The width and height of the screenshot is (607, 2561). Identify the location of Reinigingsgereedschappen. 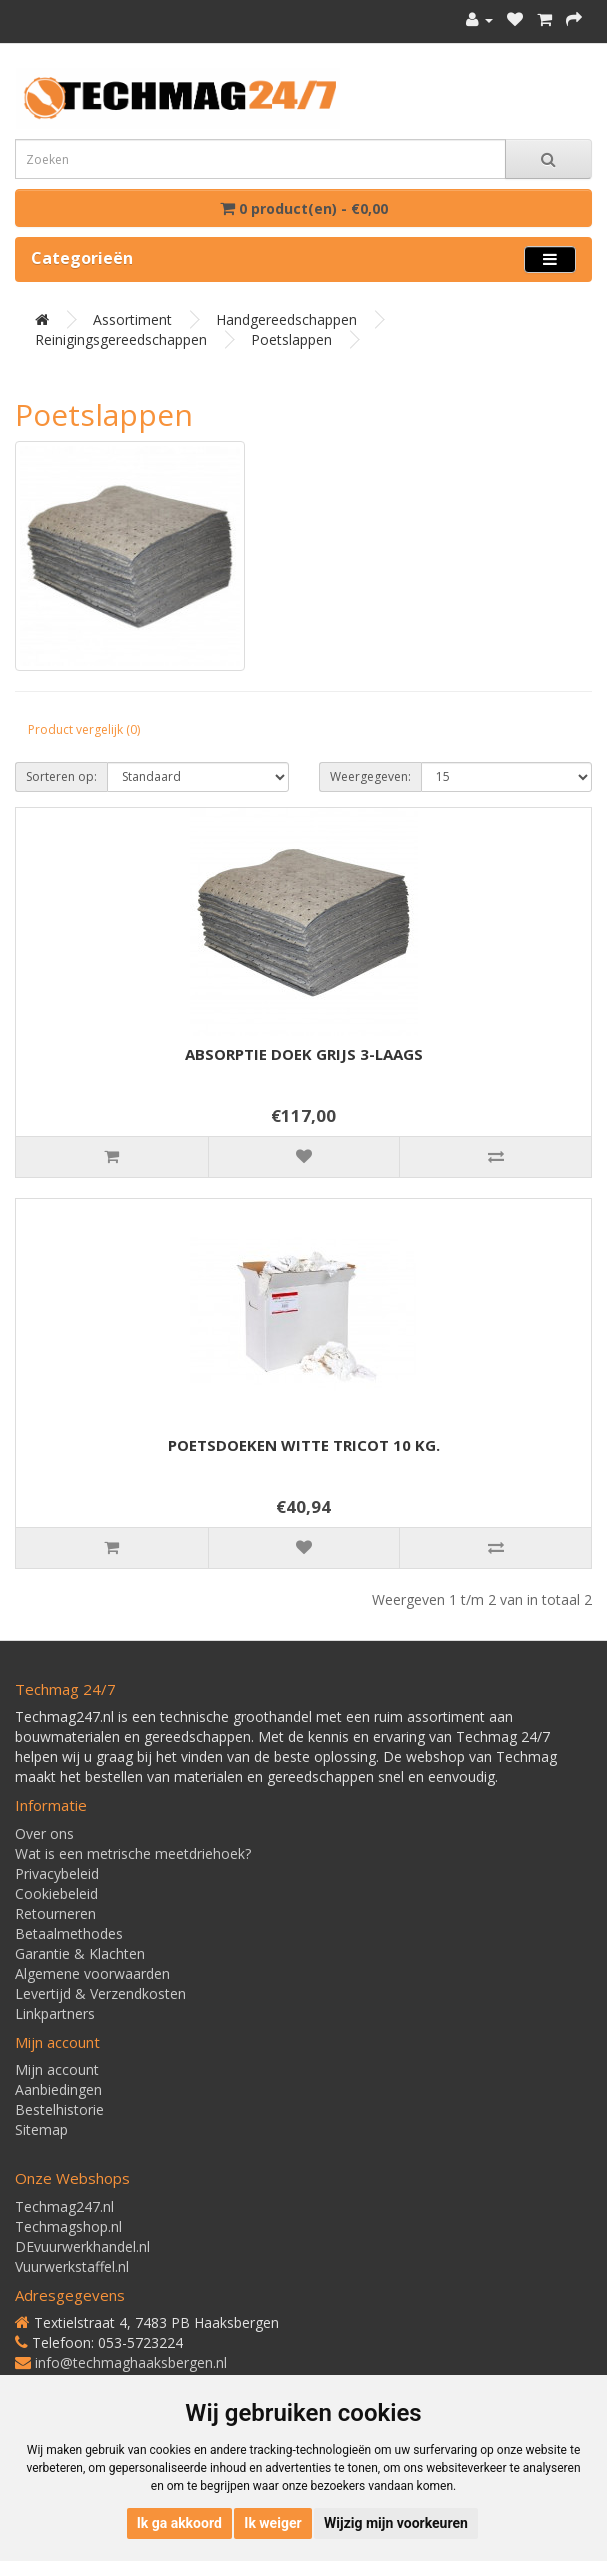
(121, 339).